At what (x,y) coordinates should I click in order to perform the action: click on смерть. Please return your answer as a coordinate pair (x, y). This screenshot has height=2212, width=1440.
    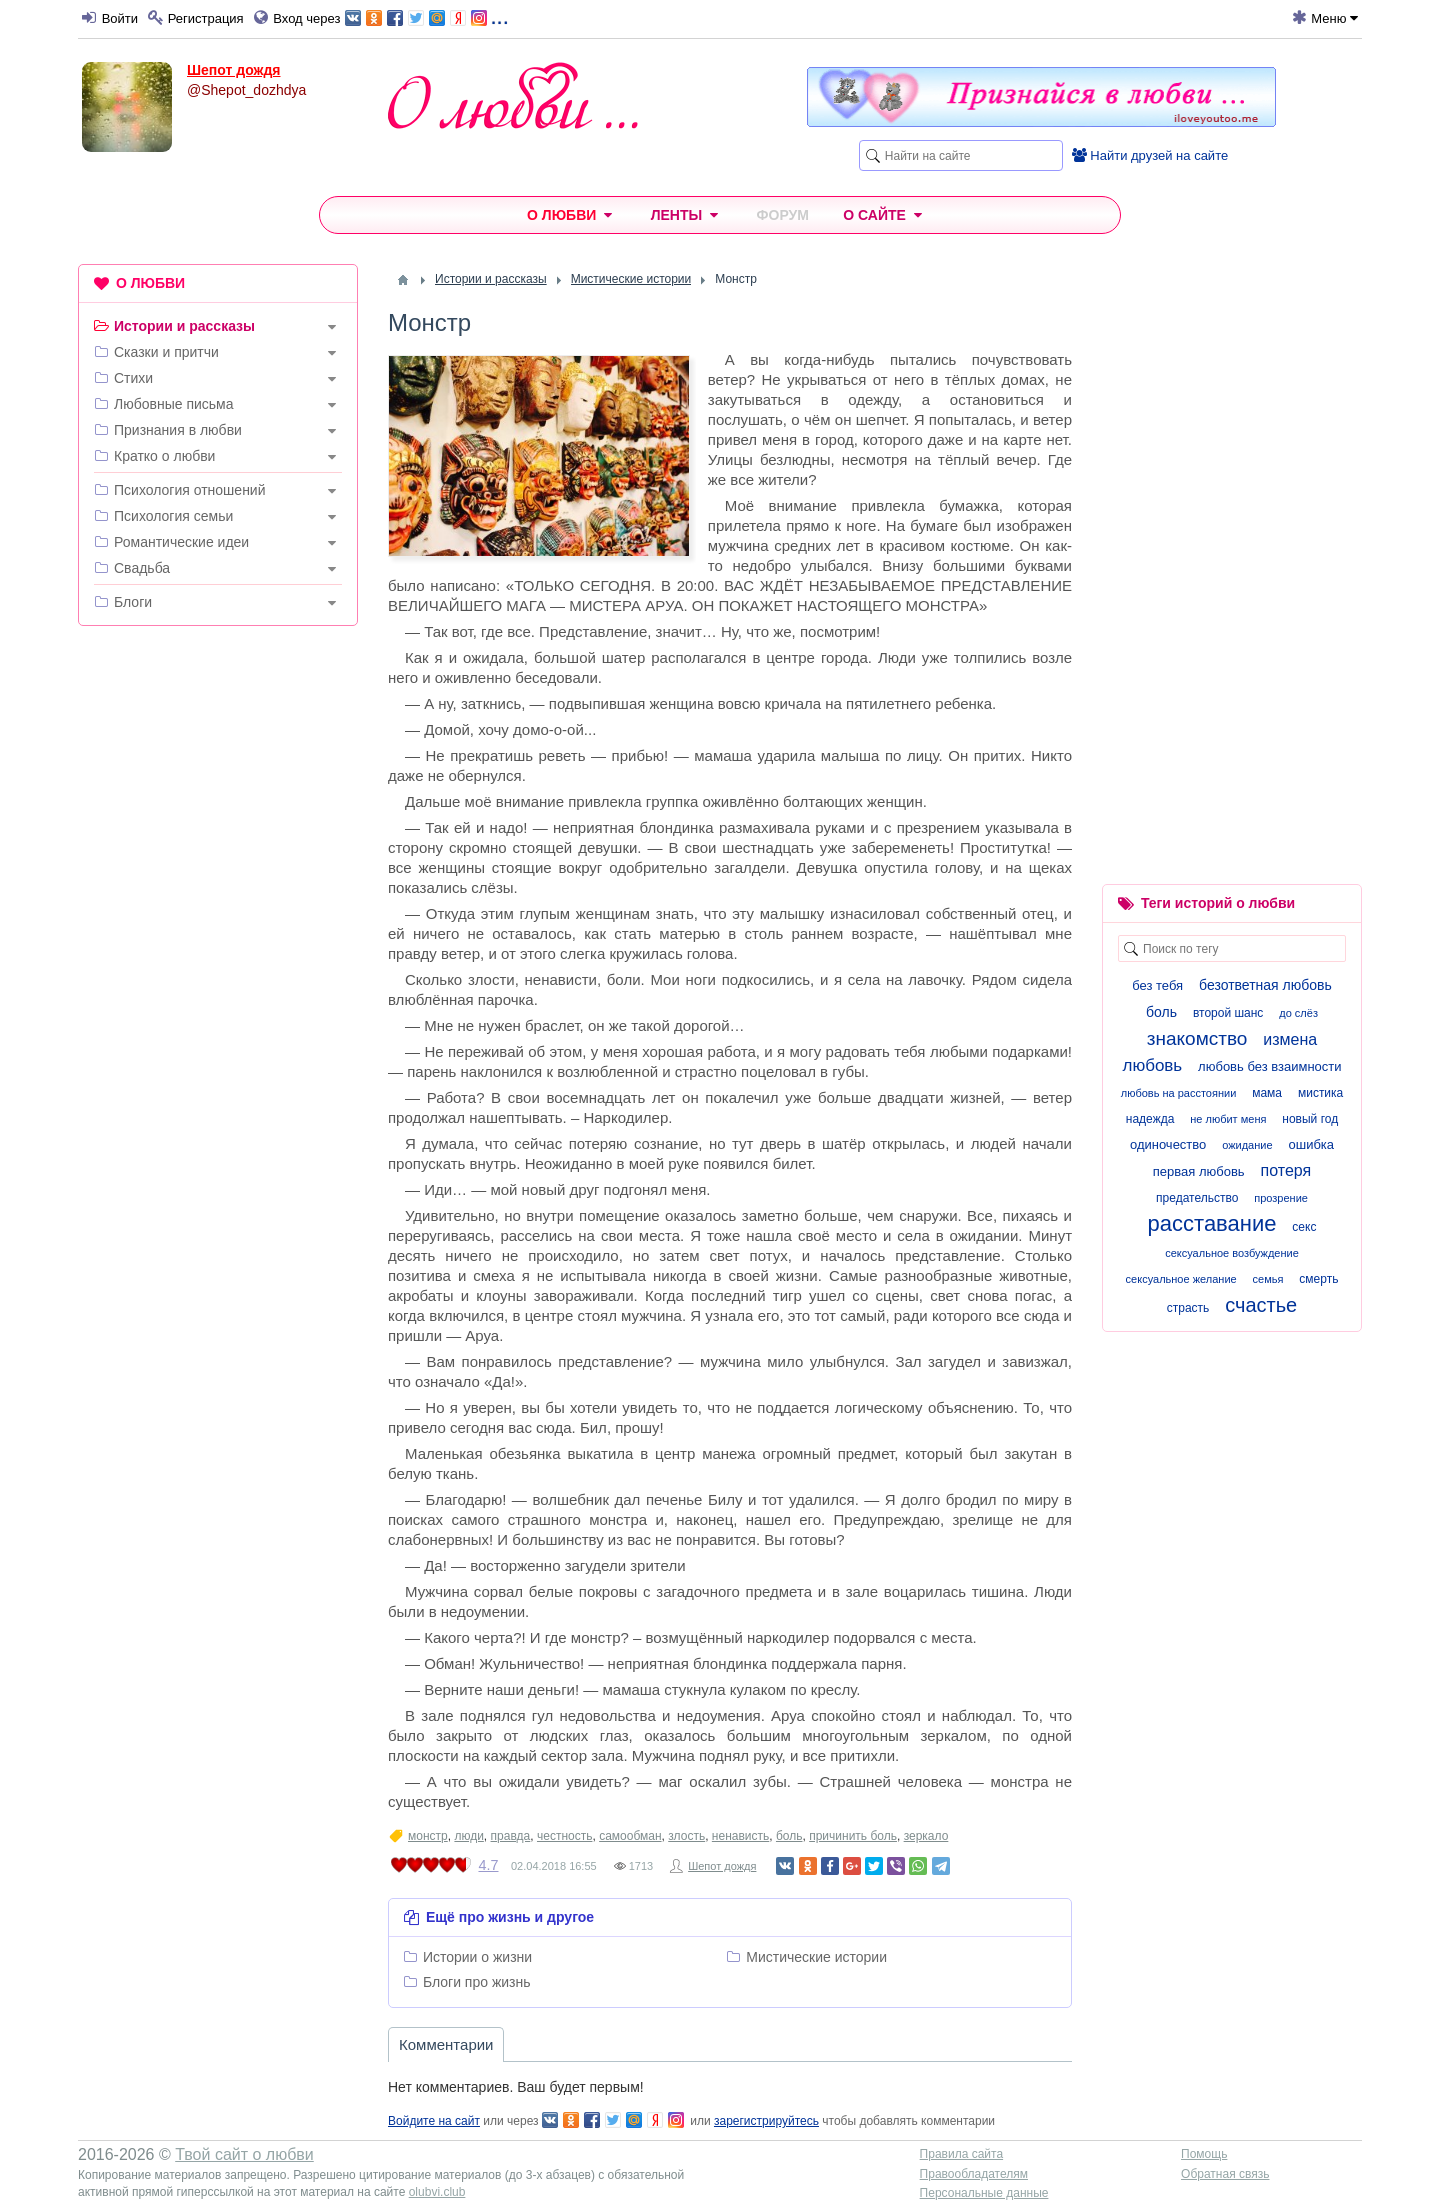
    Looking at the image, I should click on (1318, 1279).